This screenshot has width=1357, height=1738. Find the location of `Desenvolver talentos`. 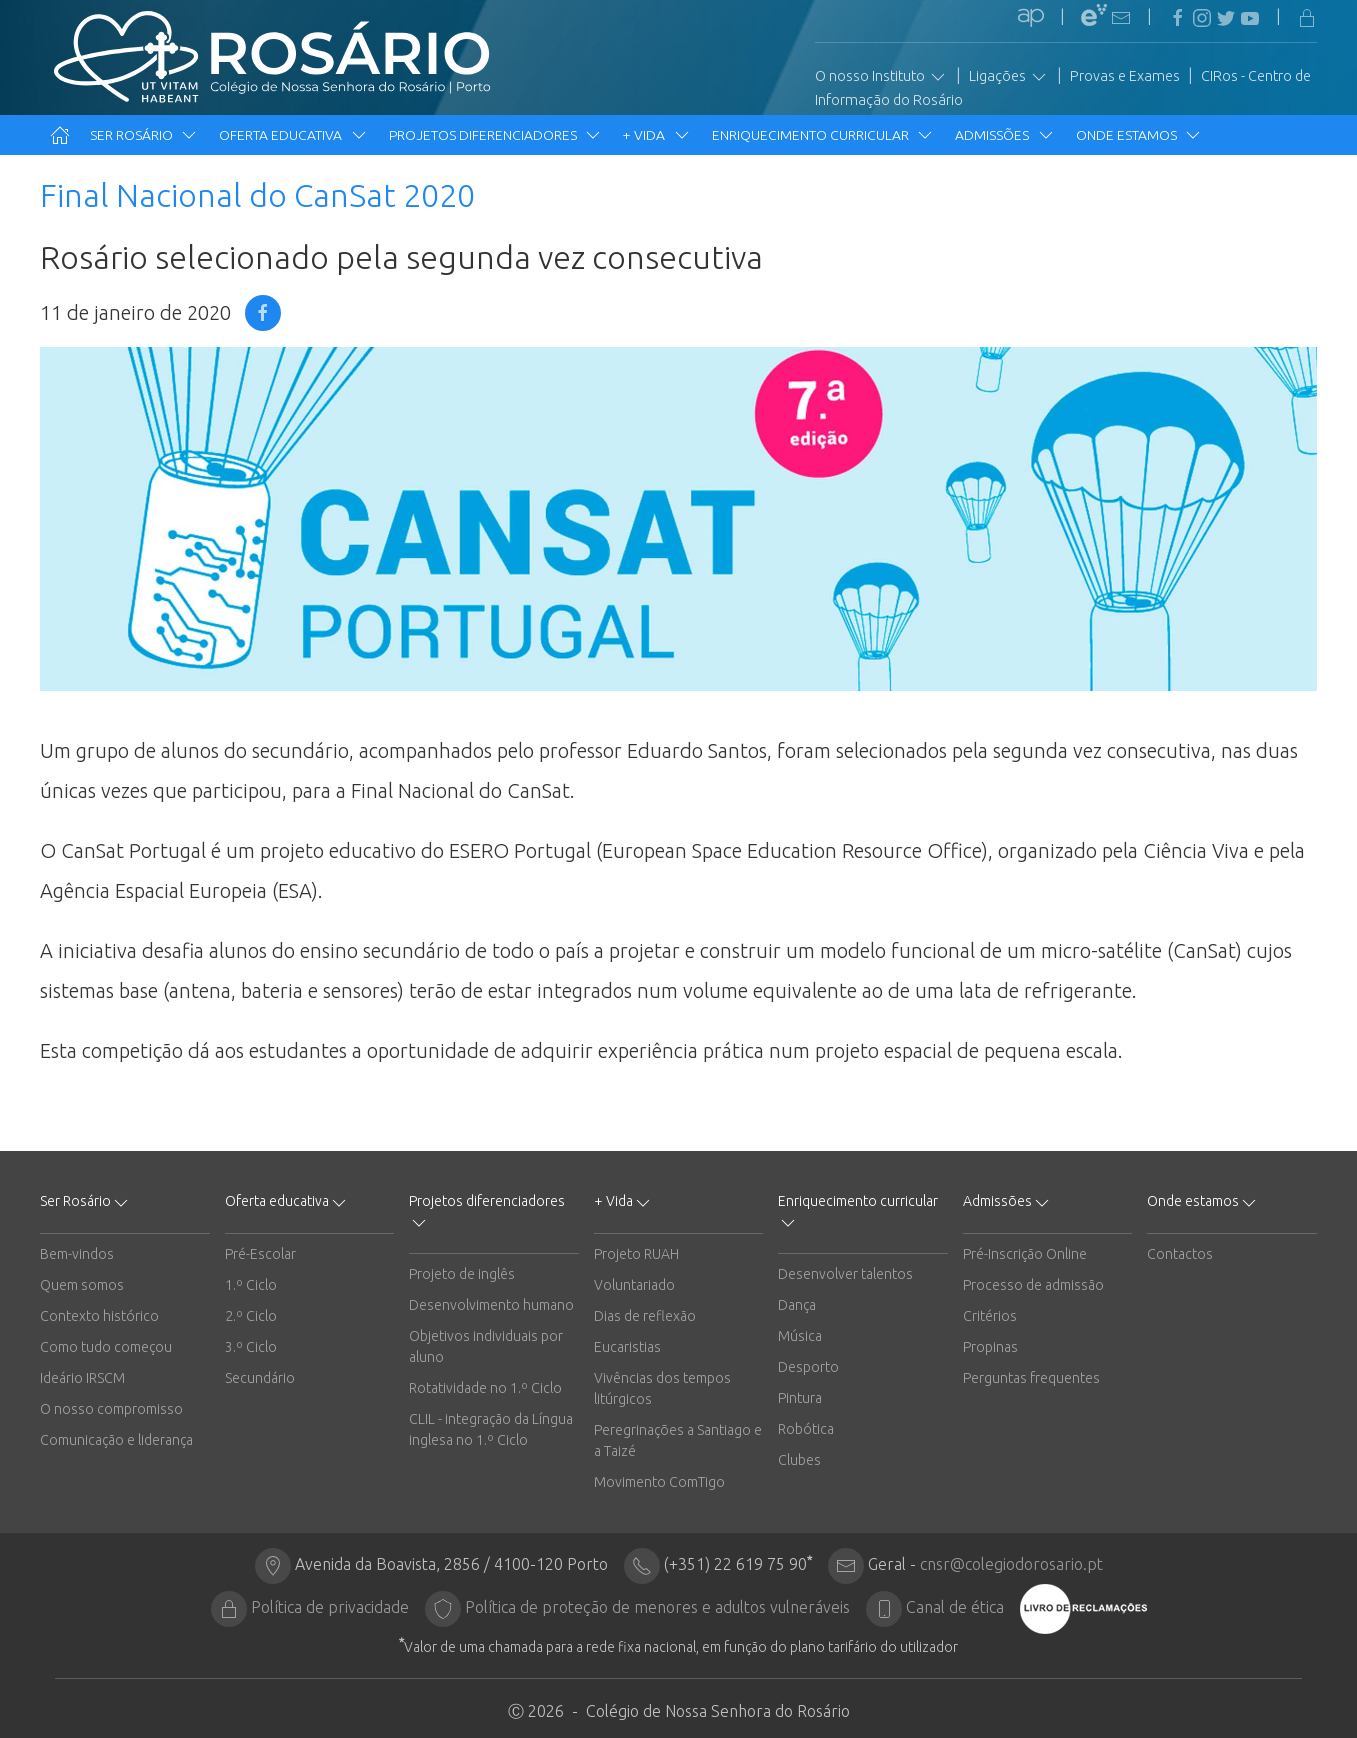

Desenvolver talentos is located at coordinates (845, 1274).